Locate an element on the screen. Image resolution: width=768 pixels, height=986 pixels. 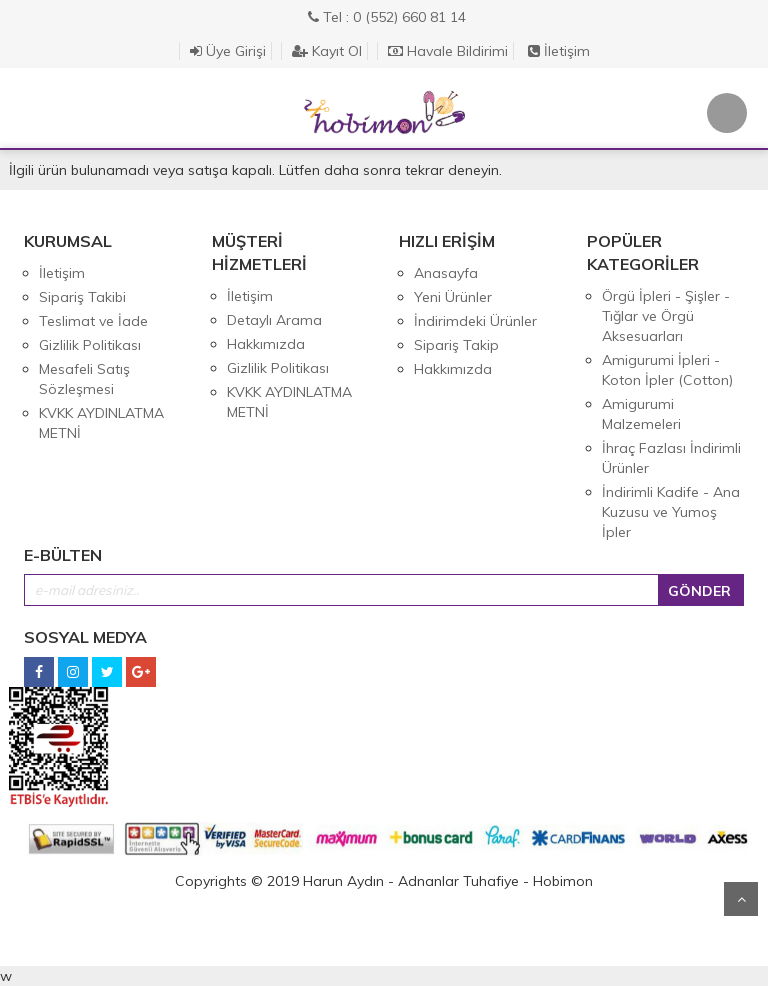
Havale Bildirimi is located at coordinates (448, 51).